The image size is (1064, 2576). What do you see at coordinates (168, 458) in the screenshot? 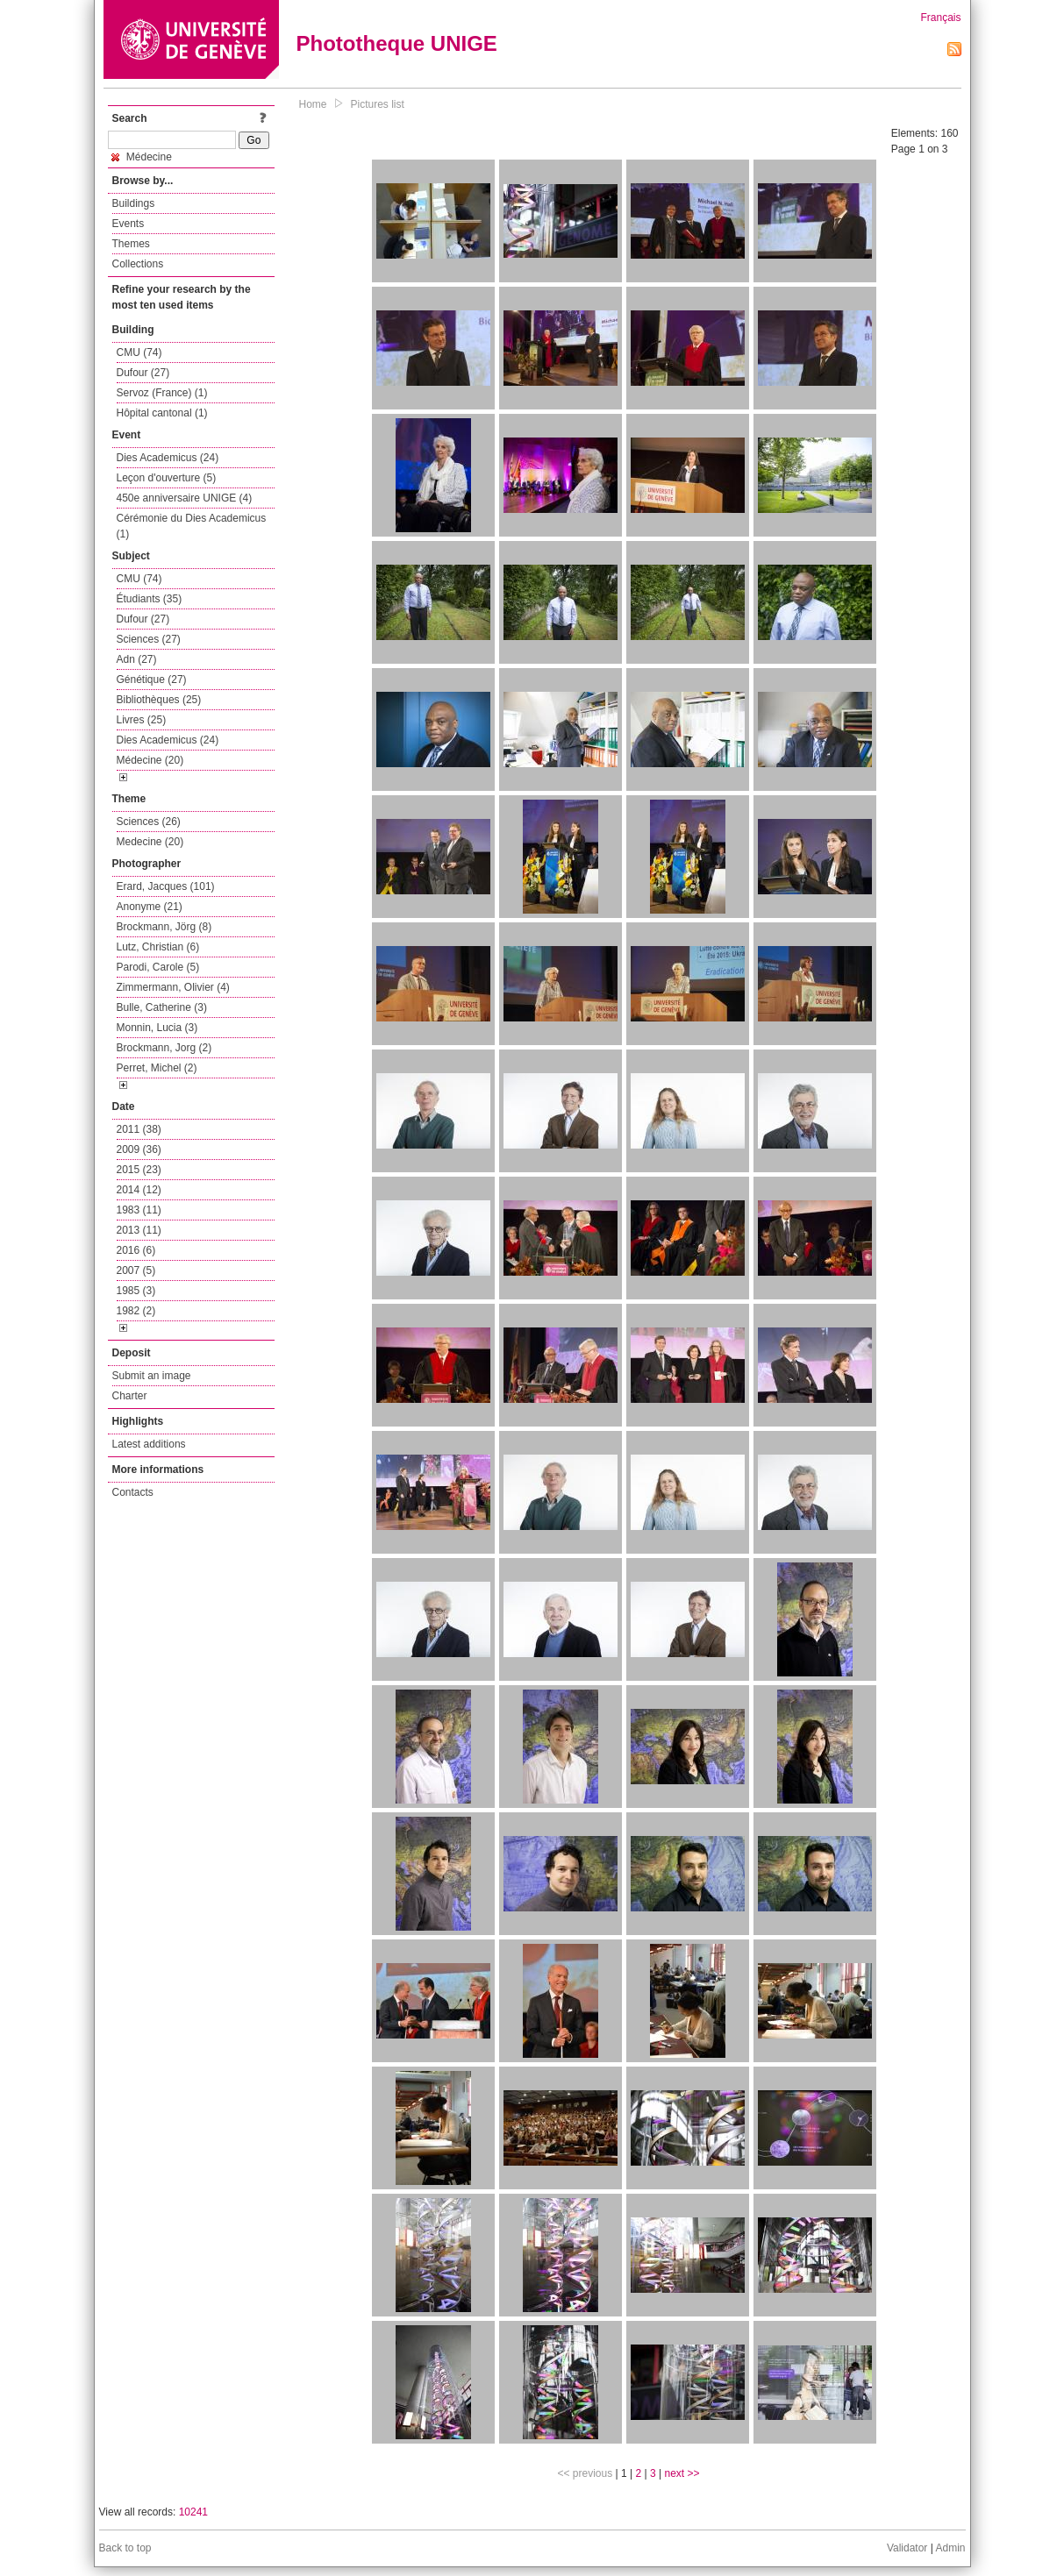
I see `Dies Academicus (24)` at bounding box center [168, 458].